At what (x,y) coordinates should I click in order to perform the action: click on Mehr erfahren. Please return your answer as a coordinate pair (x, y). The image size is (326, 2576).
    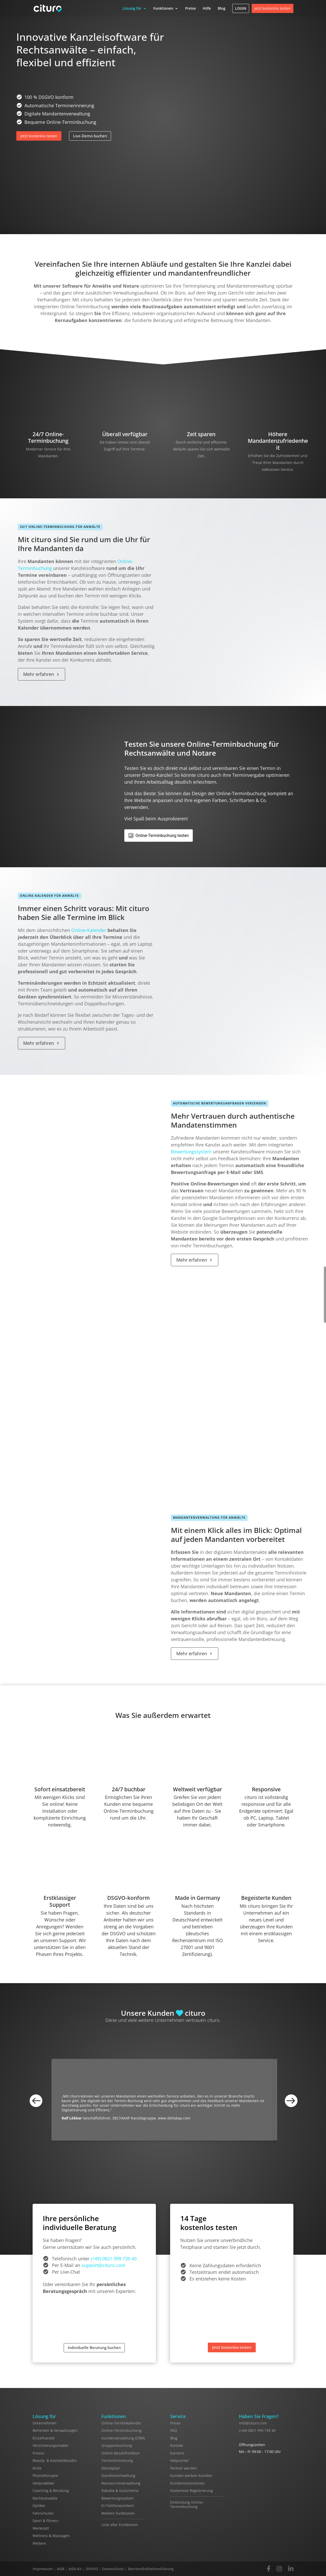
    Looking at the image, I should click on (38, 674).